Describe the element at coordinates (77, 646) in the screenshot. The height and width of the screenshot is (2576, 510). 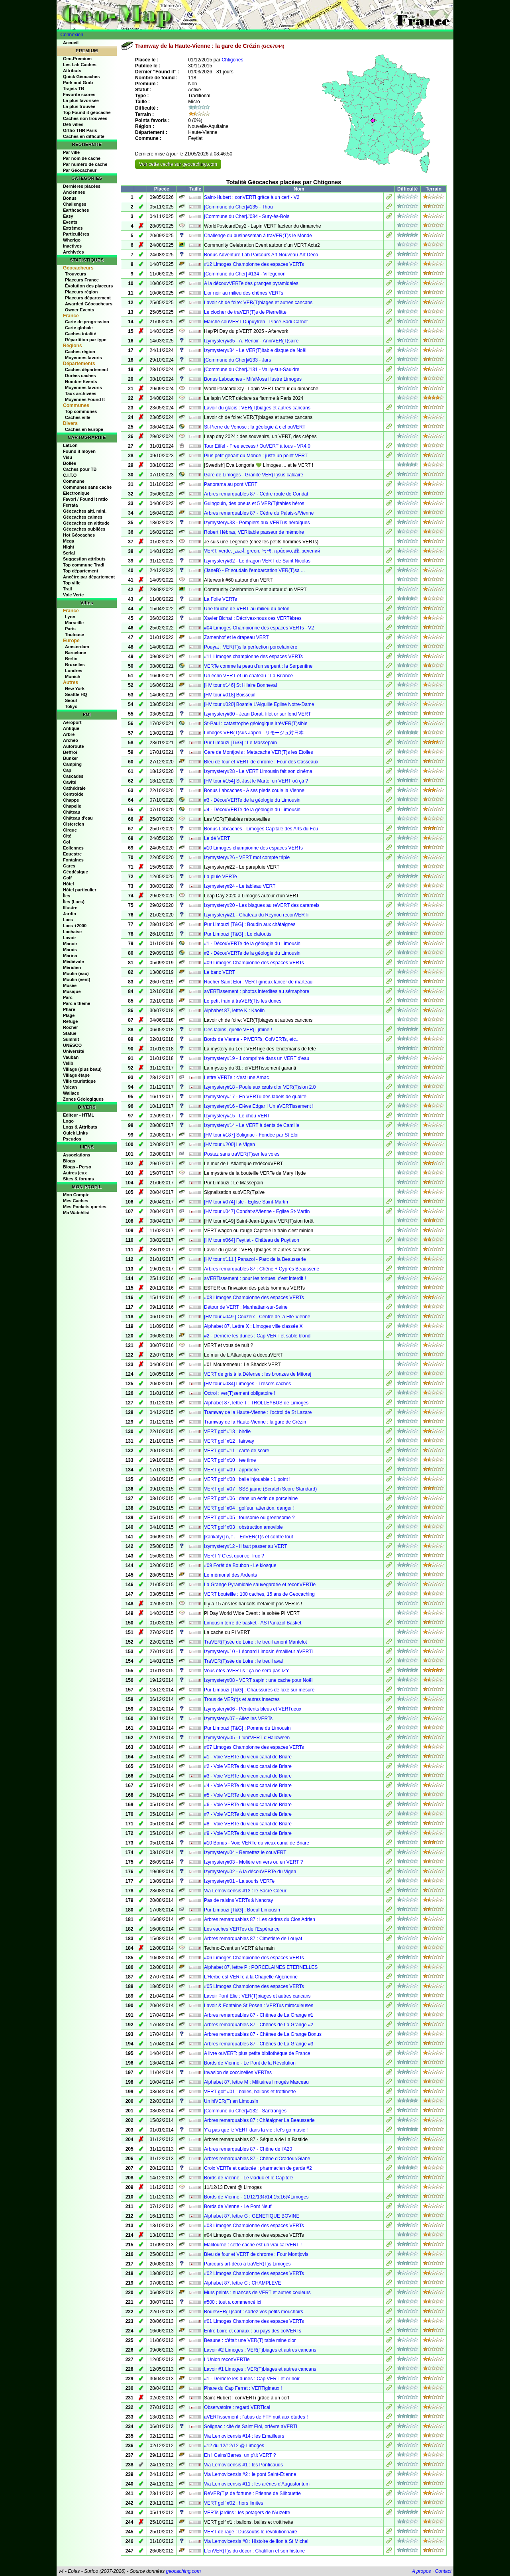
I see `Amsterdam` at that location.